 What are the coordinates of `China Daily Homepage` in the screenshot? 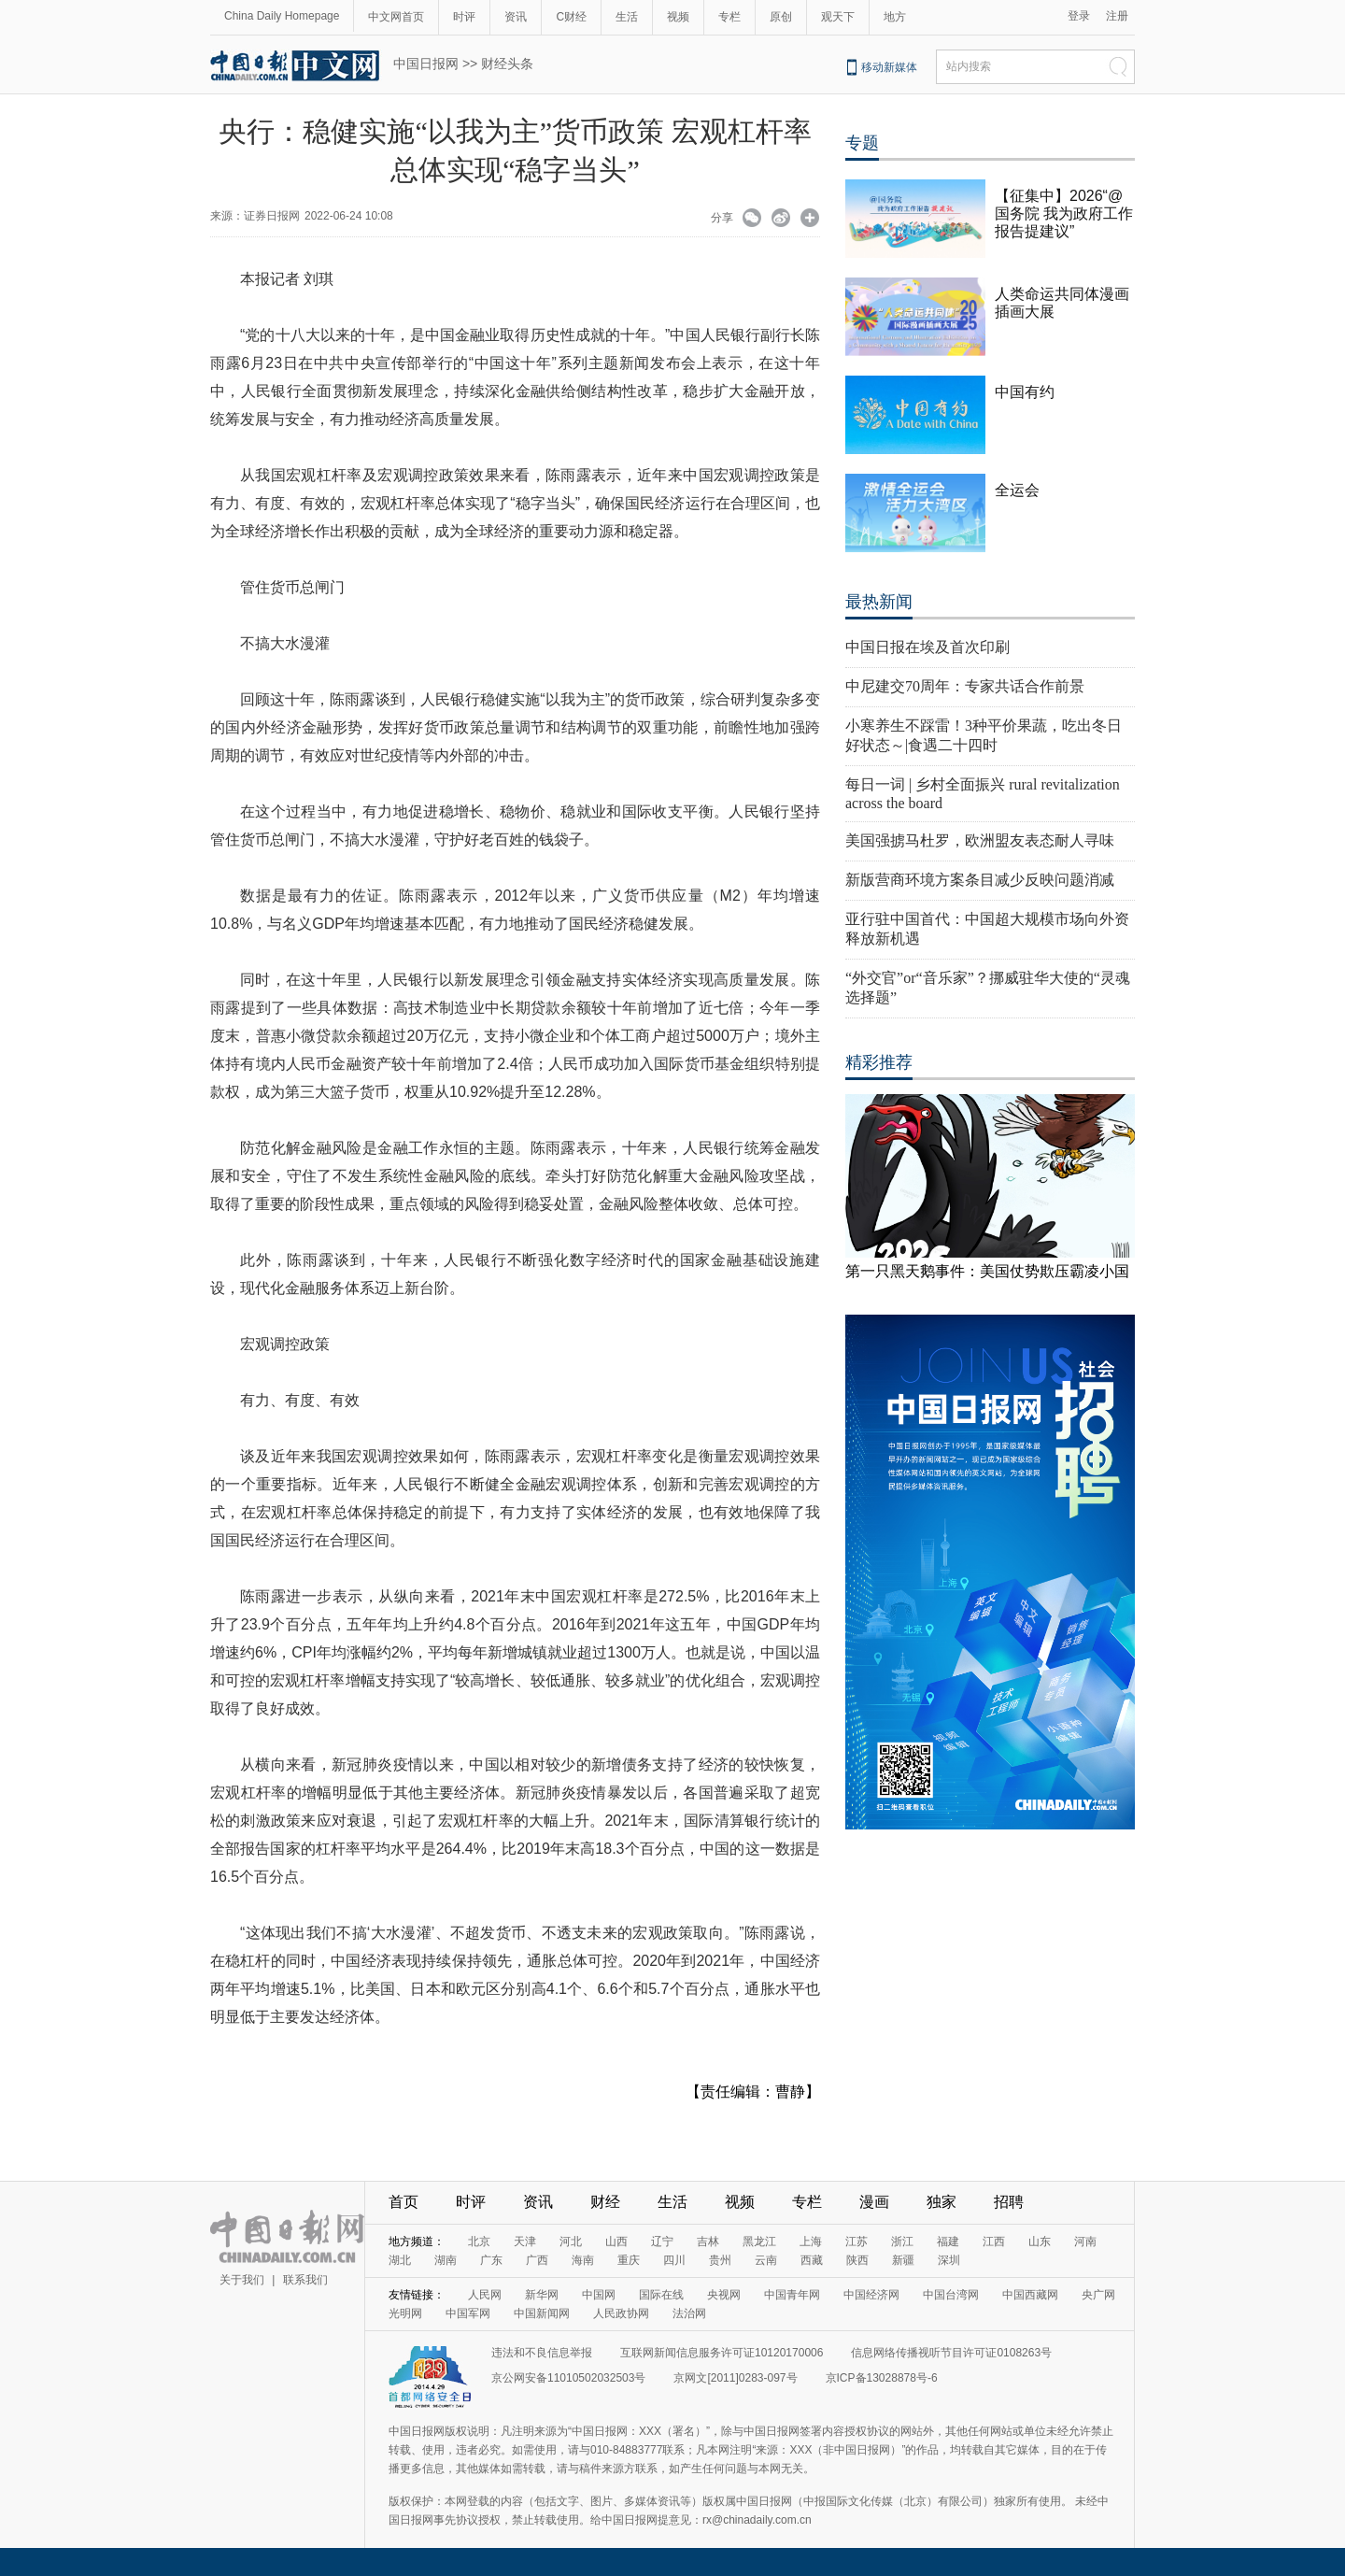 It's located at (281, 15).